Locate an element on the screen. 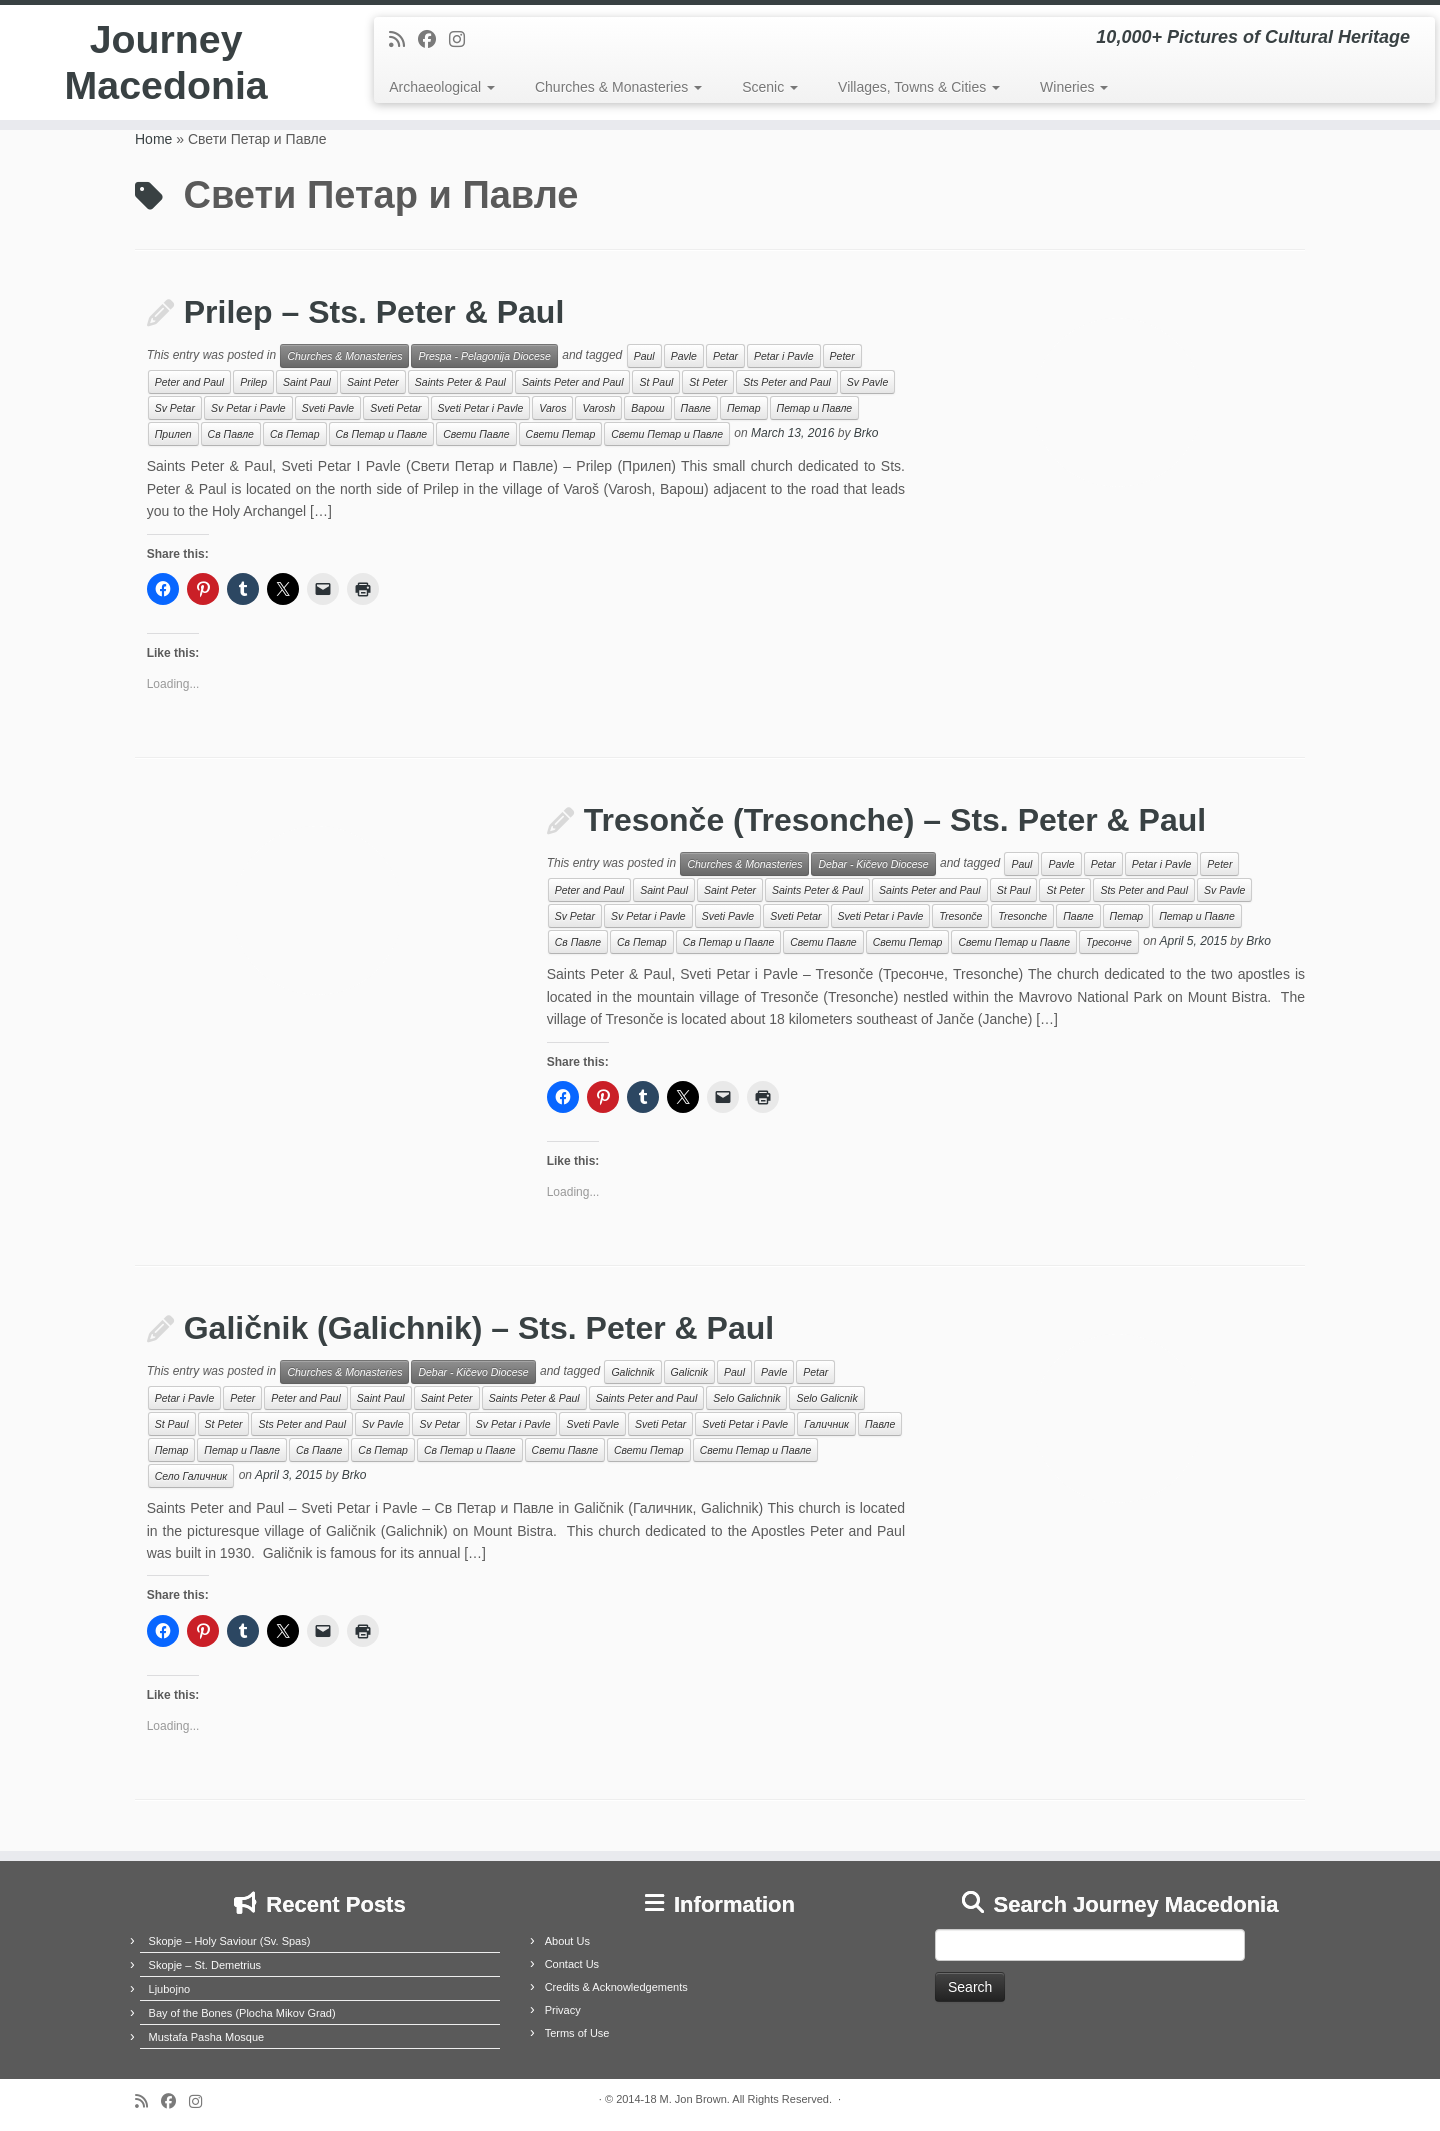 The image size is (1440, 2131). About Us is located at coordinates (567, 1941).